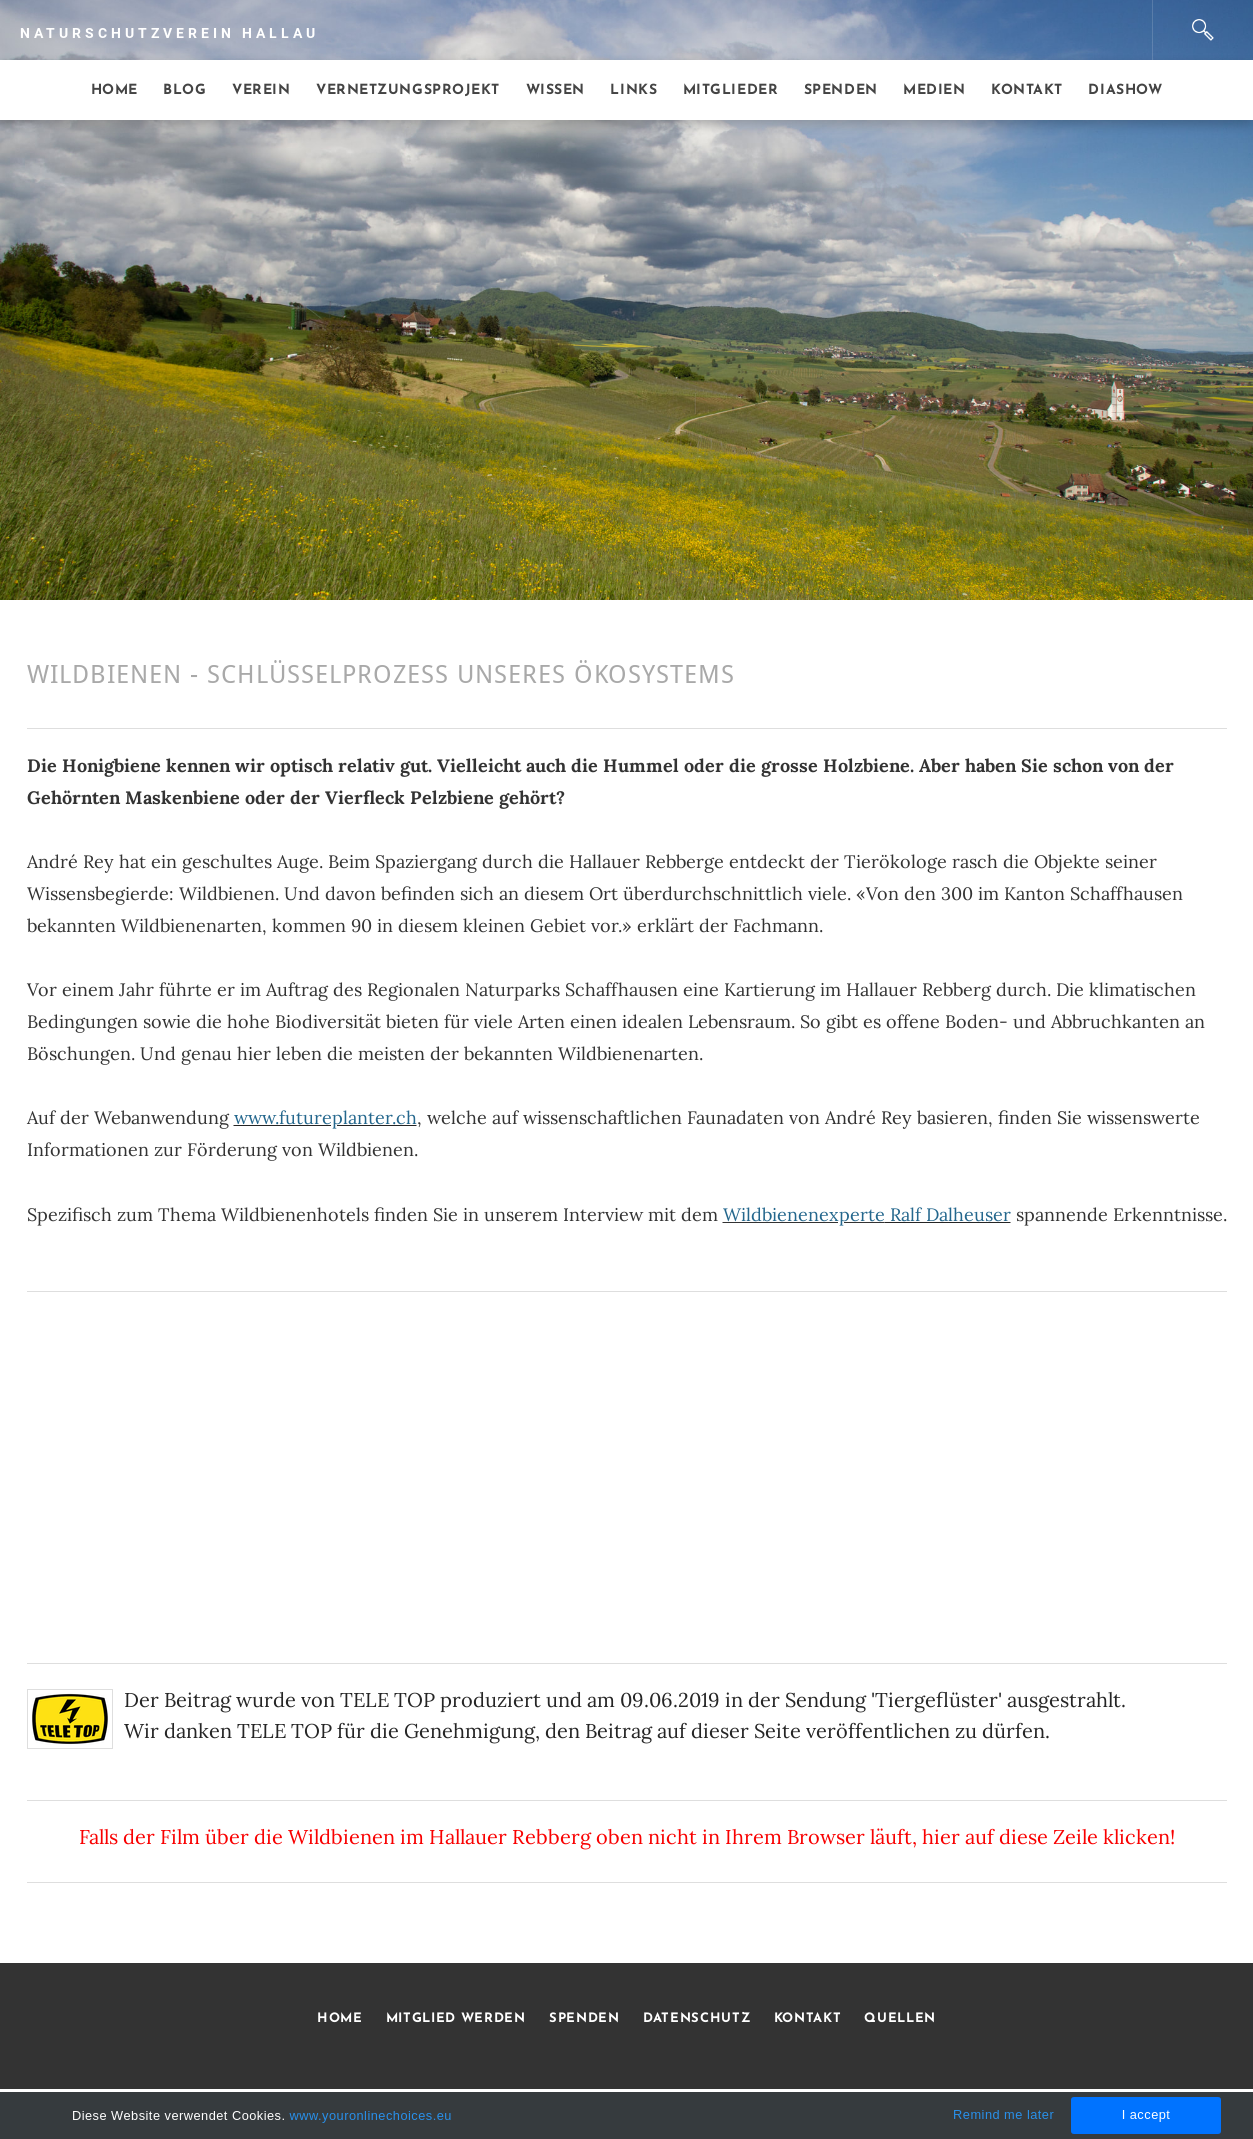 The image size is (1253, 2139). What do you see at coordinates (453, 2018) in the screenshot?
I see `MITGLIED WERDEN` at bounding box center [453, 2018].